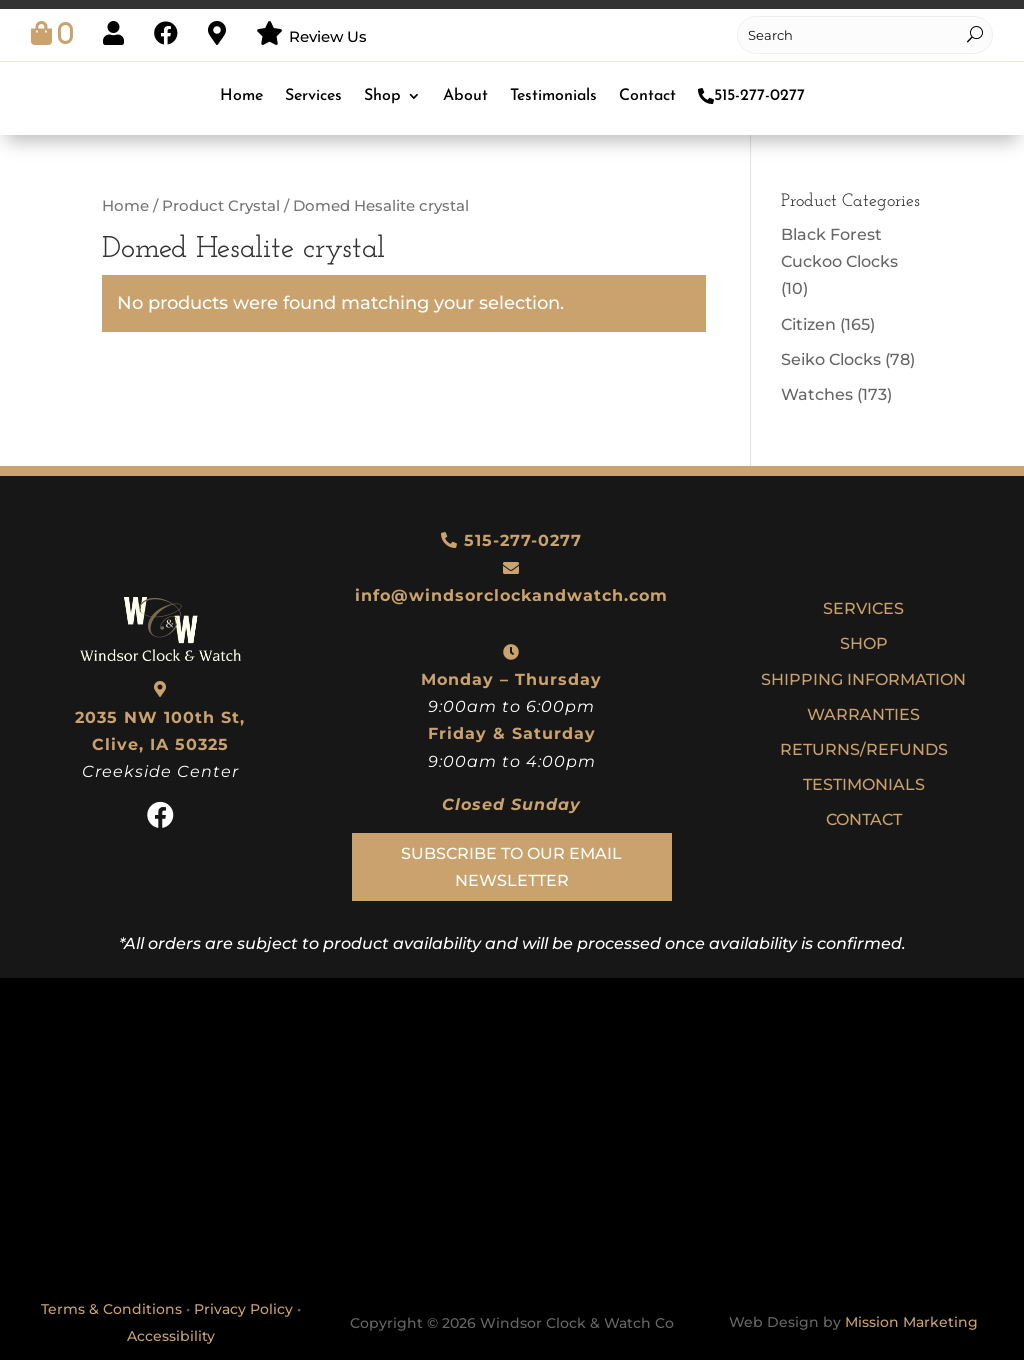  Describe the element at coordinates (911, 1322) in the screenshot. I see `Mission Marketing` at that location.